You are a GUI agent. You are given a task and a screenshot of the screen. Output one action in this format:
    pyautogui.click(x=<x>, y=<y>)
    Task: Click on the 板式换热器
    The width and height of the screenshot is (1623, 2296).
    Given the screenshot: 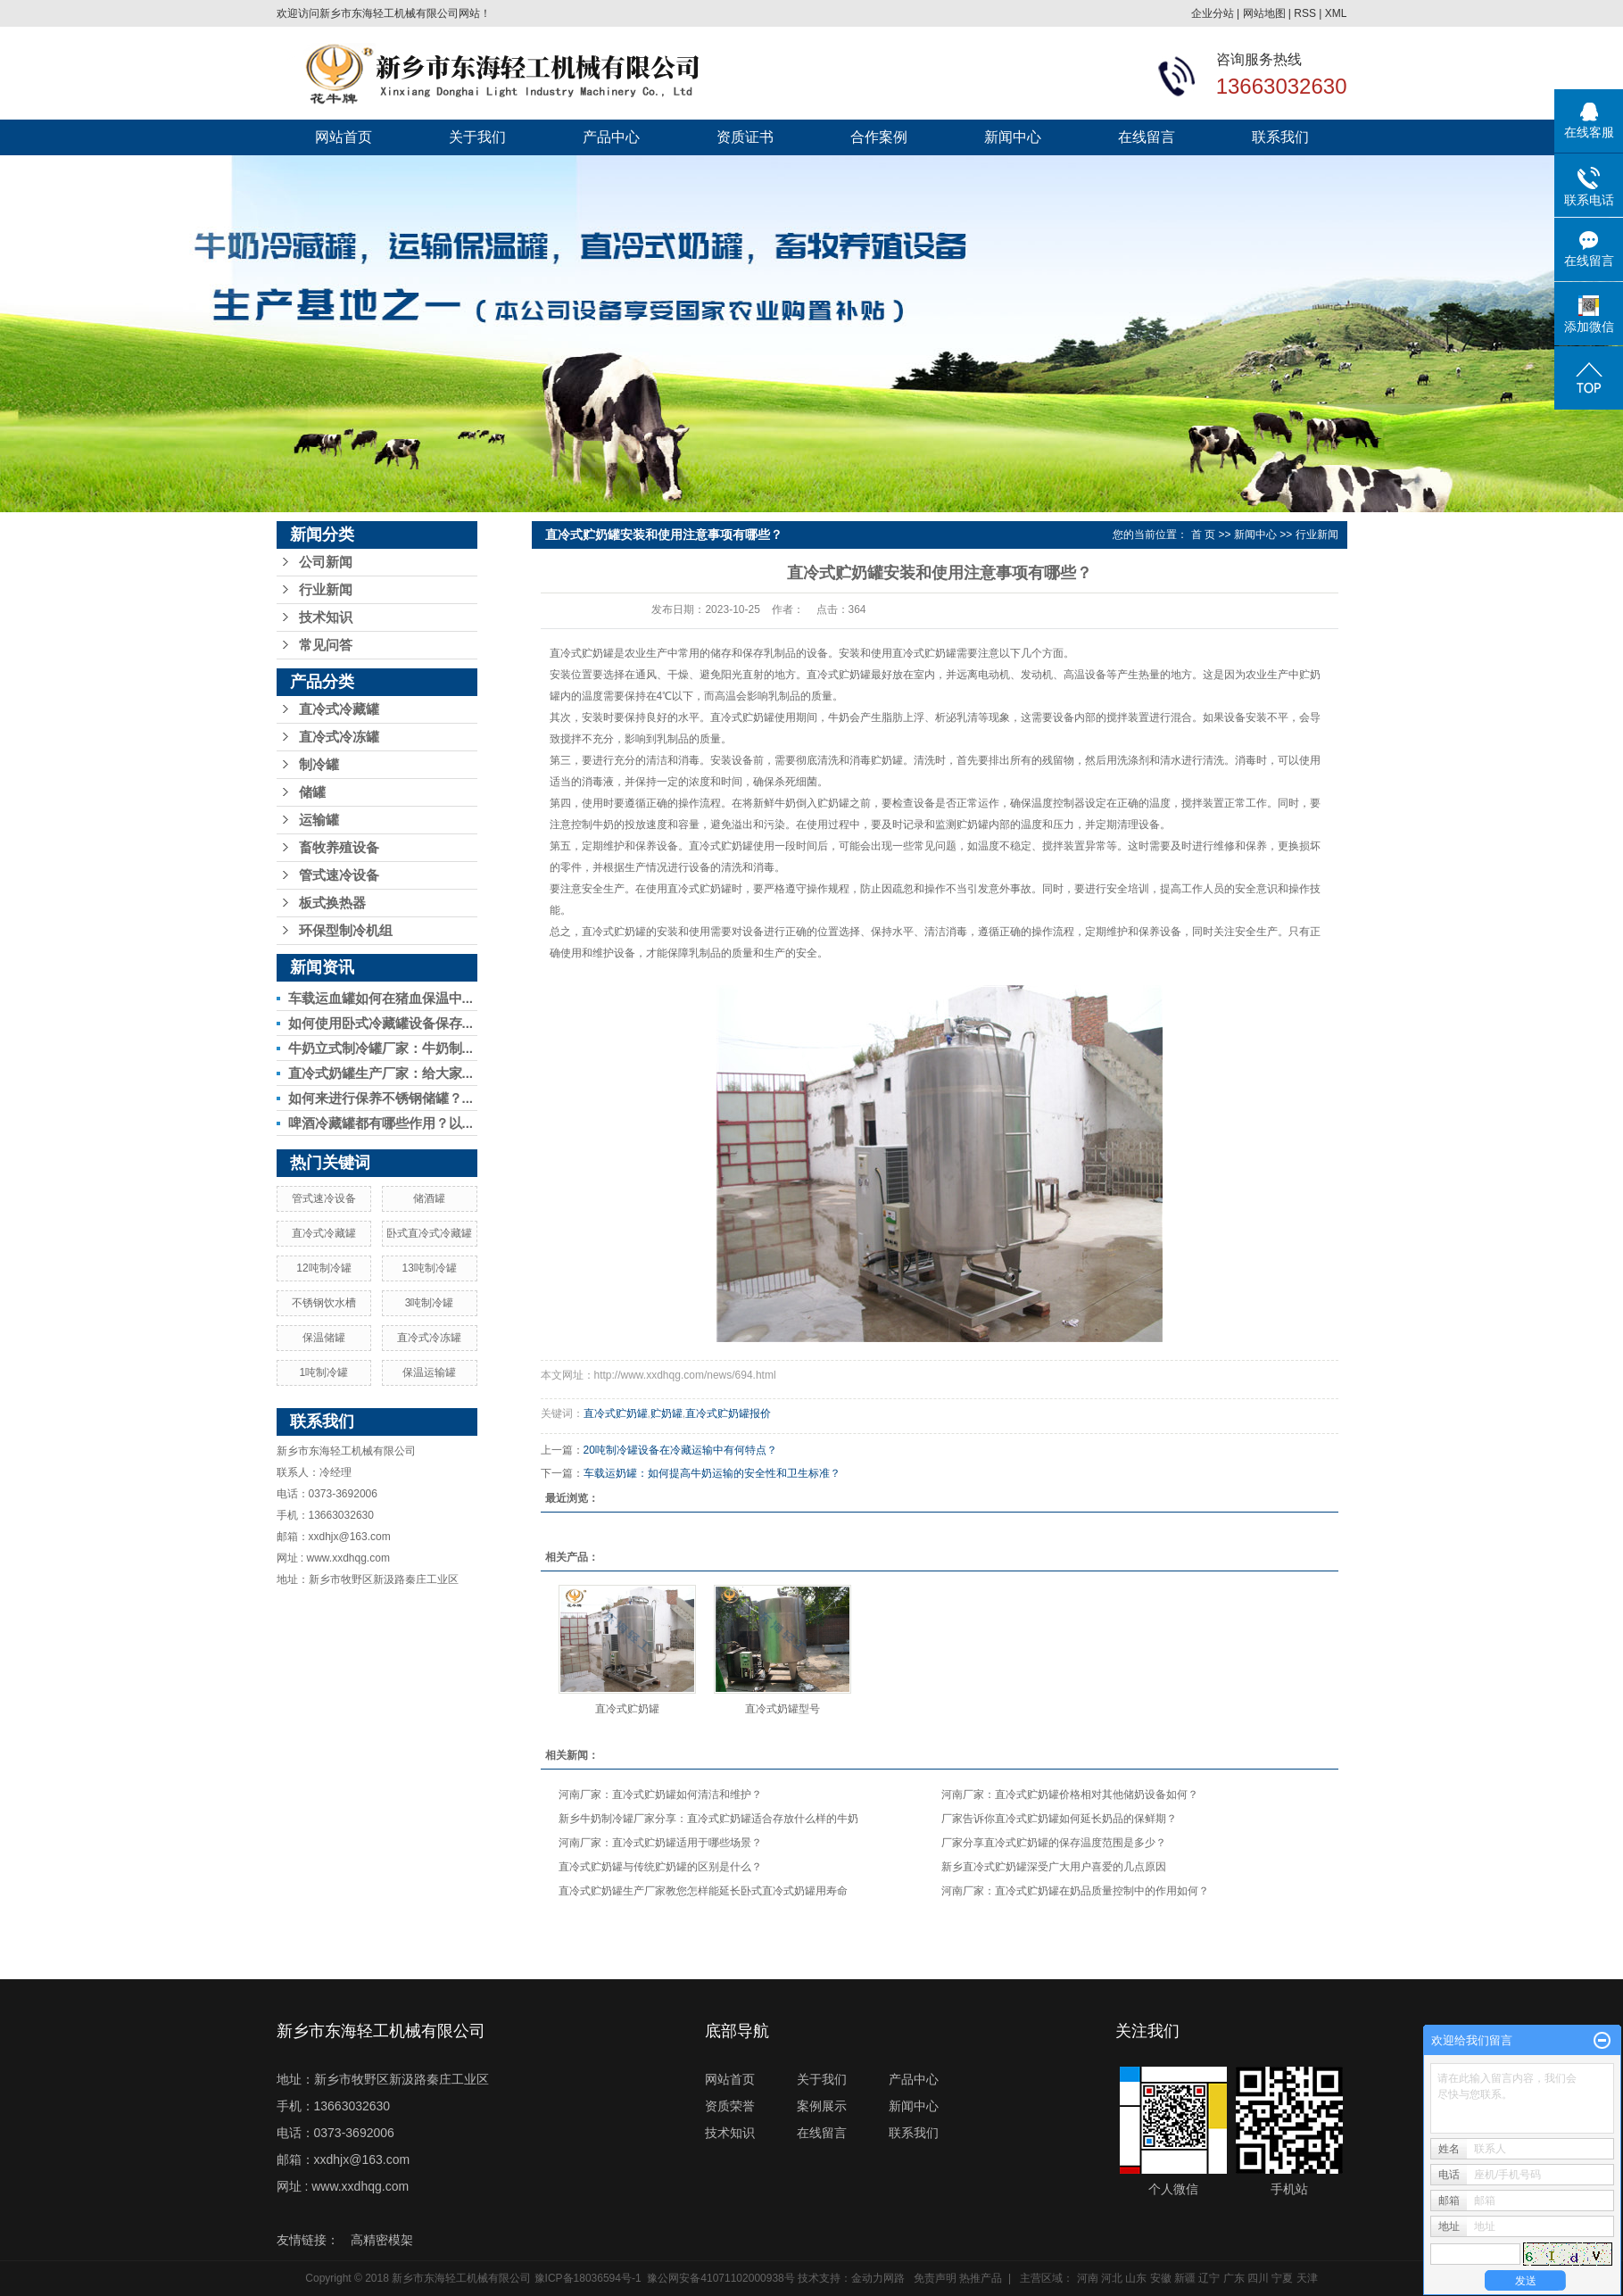 What is the action you would take?
    pyautogui.click(x=332, y=903)
    